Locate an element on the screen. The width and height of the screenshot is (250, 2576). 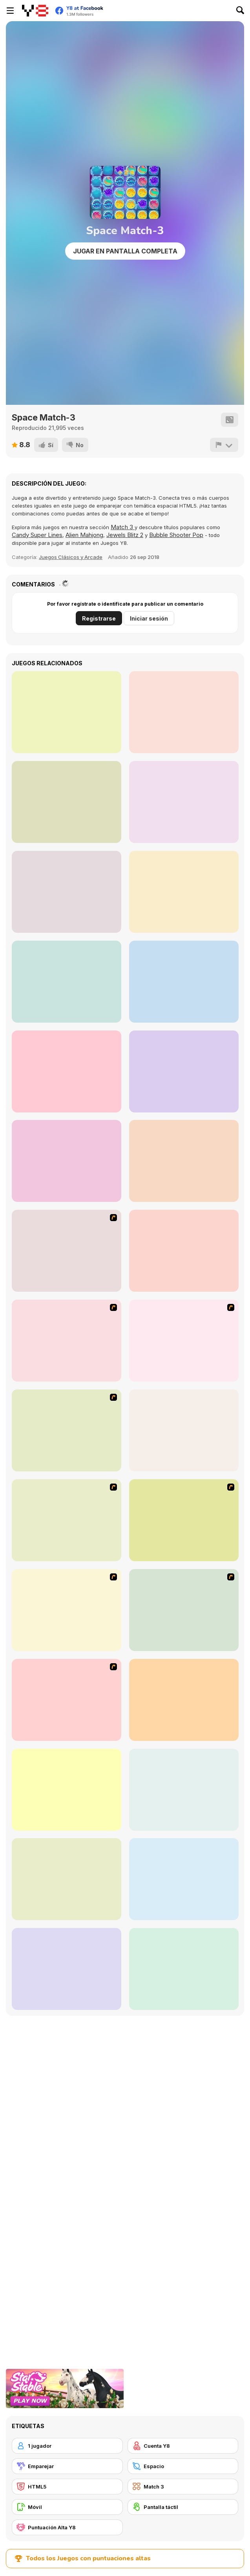
[Among Us Match 3] is located at coordinates (184, 982).